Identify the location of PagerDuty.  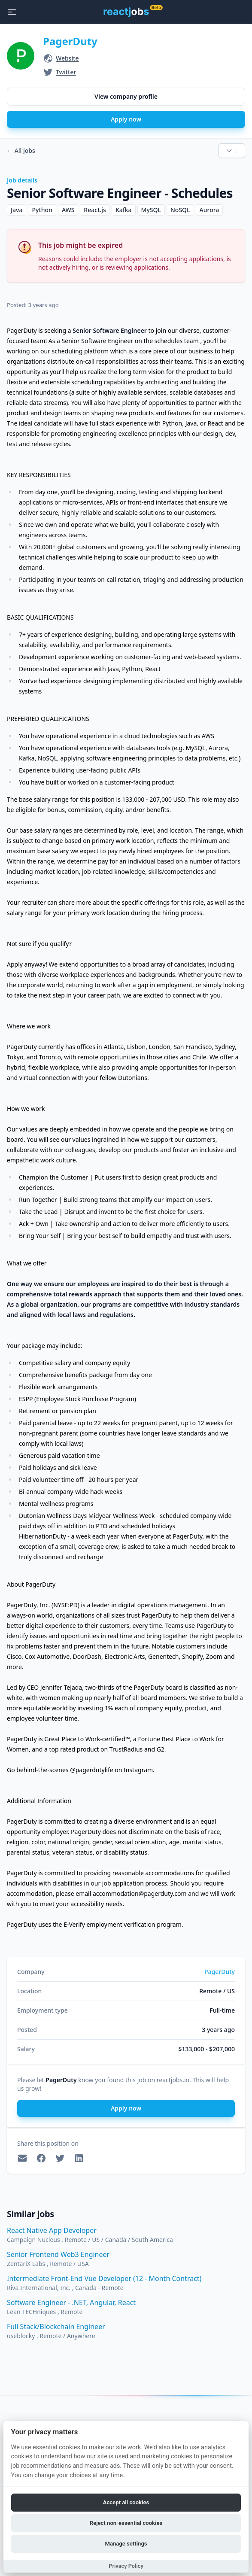
(70, 41).